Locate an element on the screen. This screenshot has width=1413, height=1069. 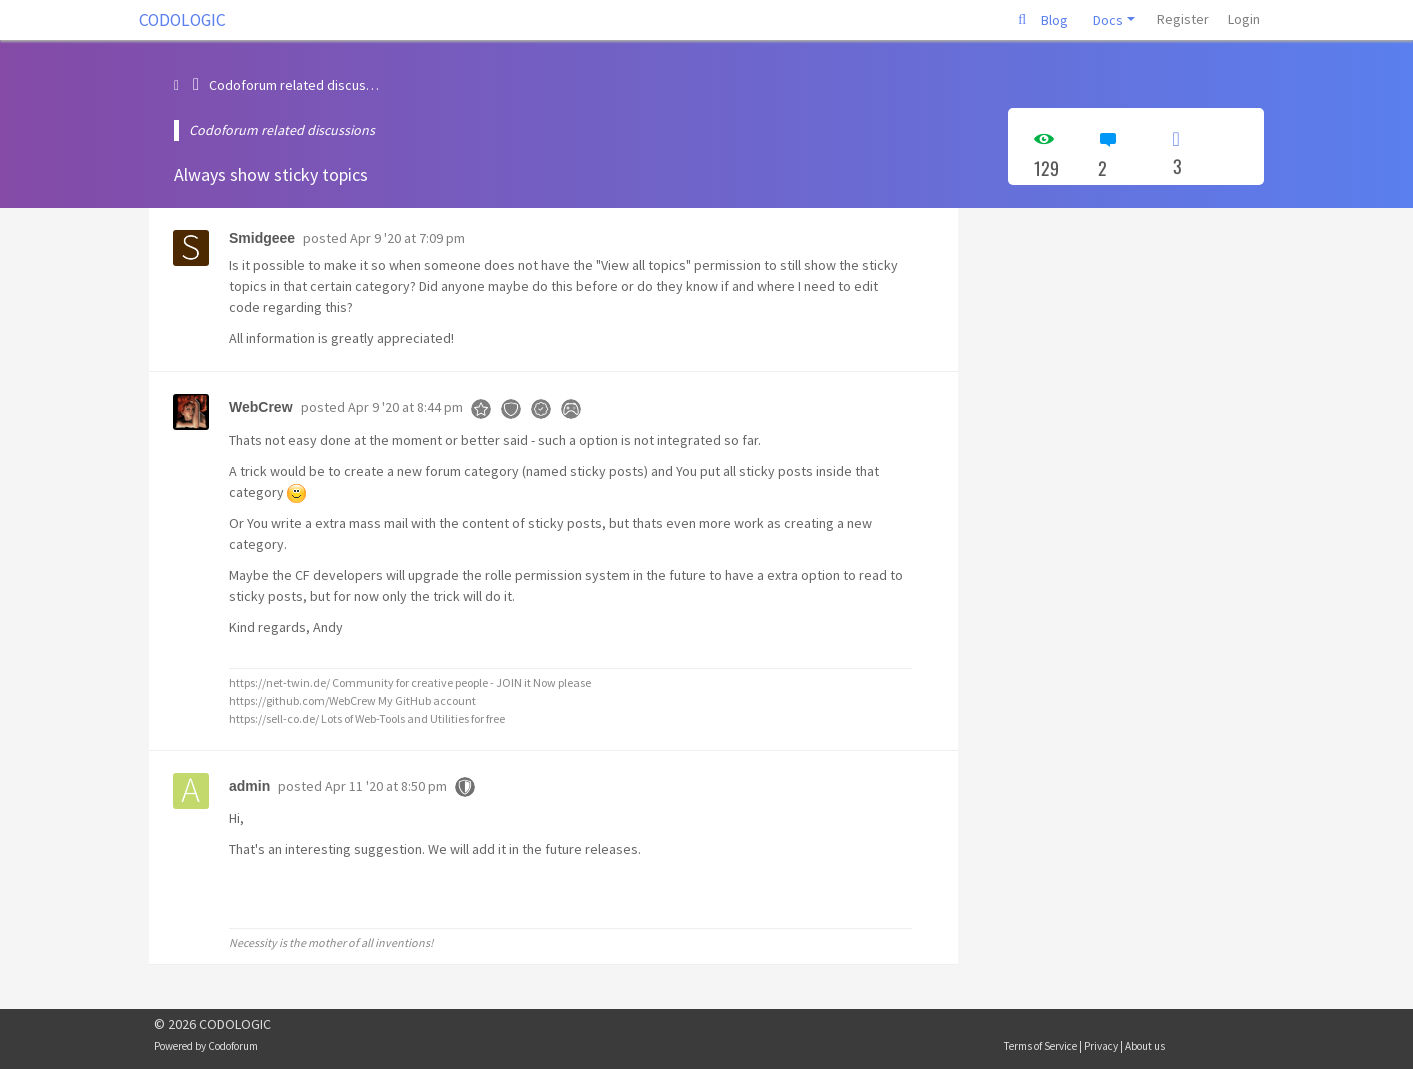
Codoforum is located at coordinates (233, 1046).